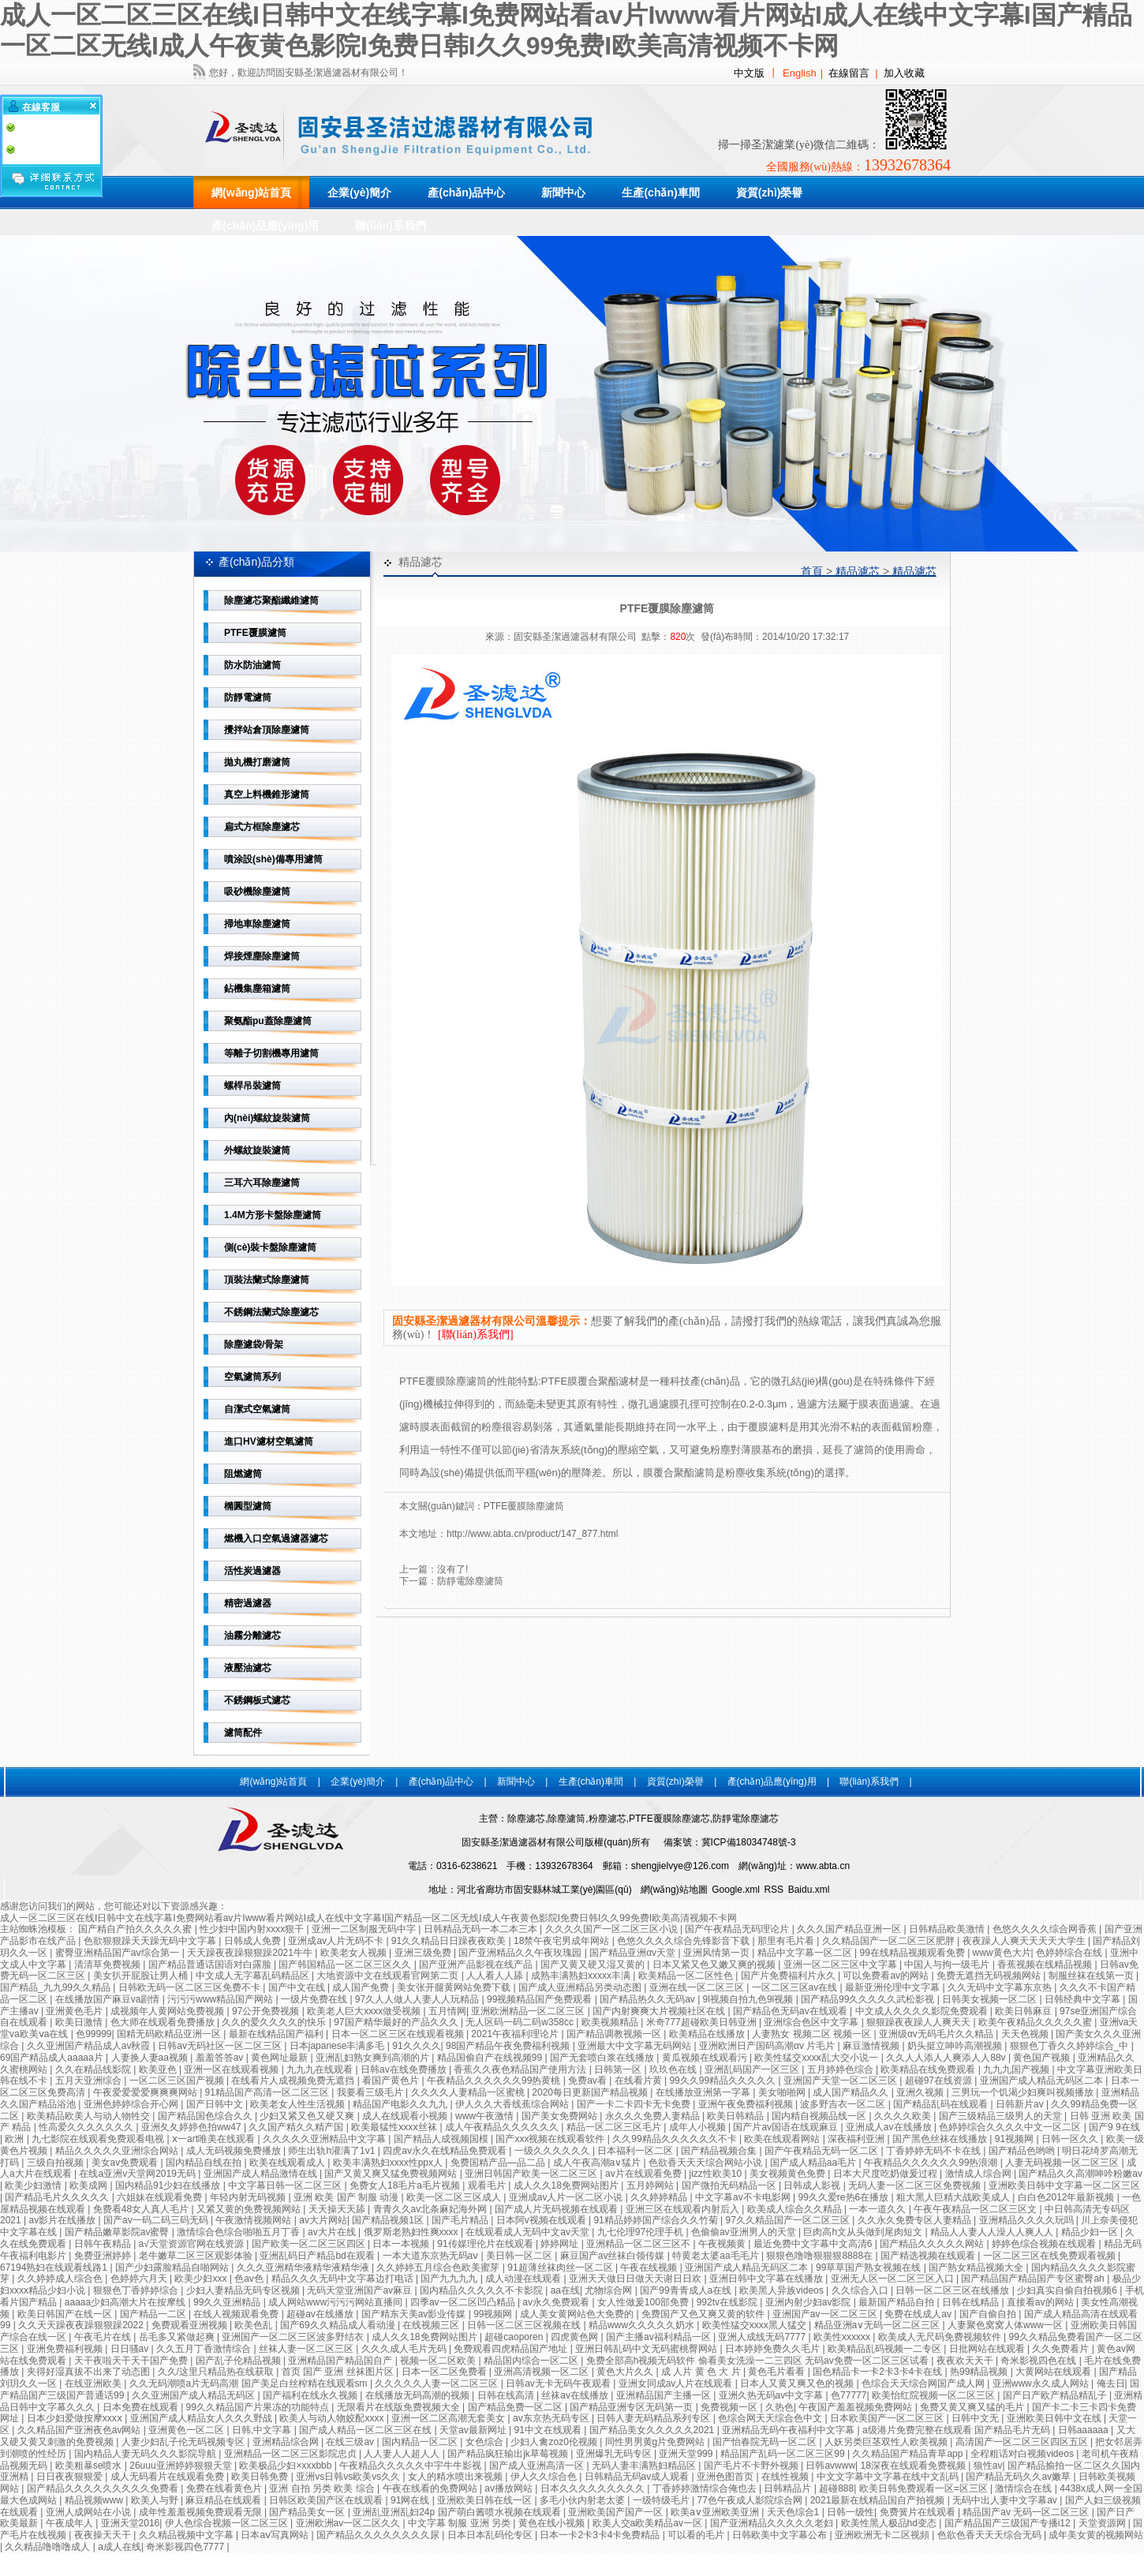 The height and width of the screenshot is (2576, 1144). I want to click on 亚洲高清视频一区二区, so click(542, 2371).